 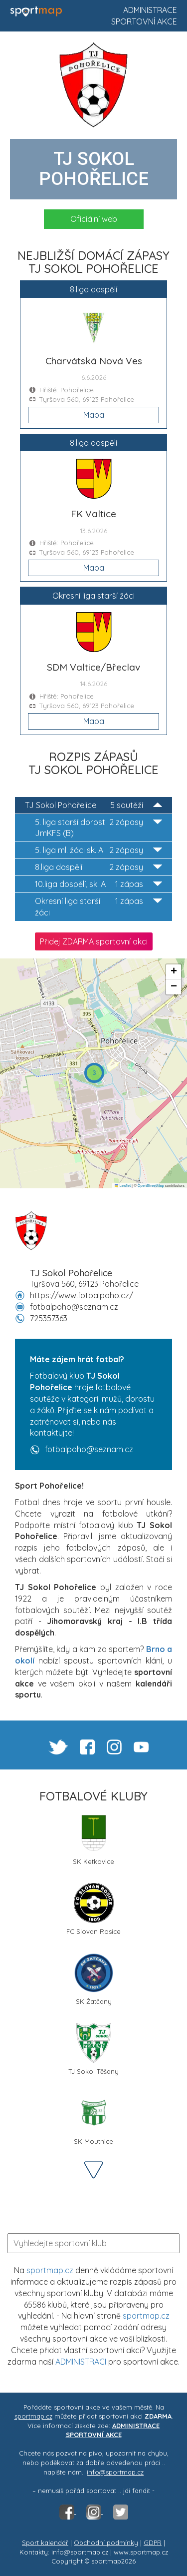 What do you see at coordinates (98, 906) in the screenshot?
I see `Okresní liga starší žáci` at bounding box center [98, 906].